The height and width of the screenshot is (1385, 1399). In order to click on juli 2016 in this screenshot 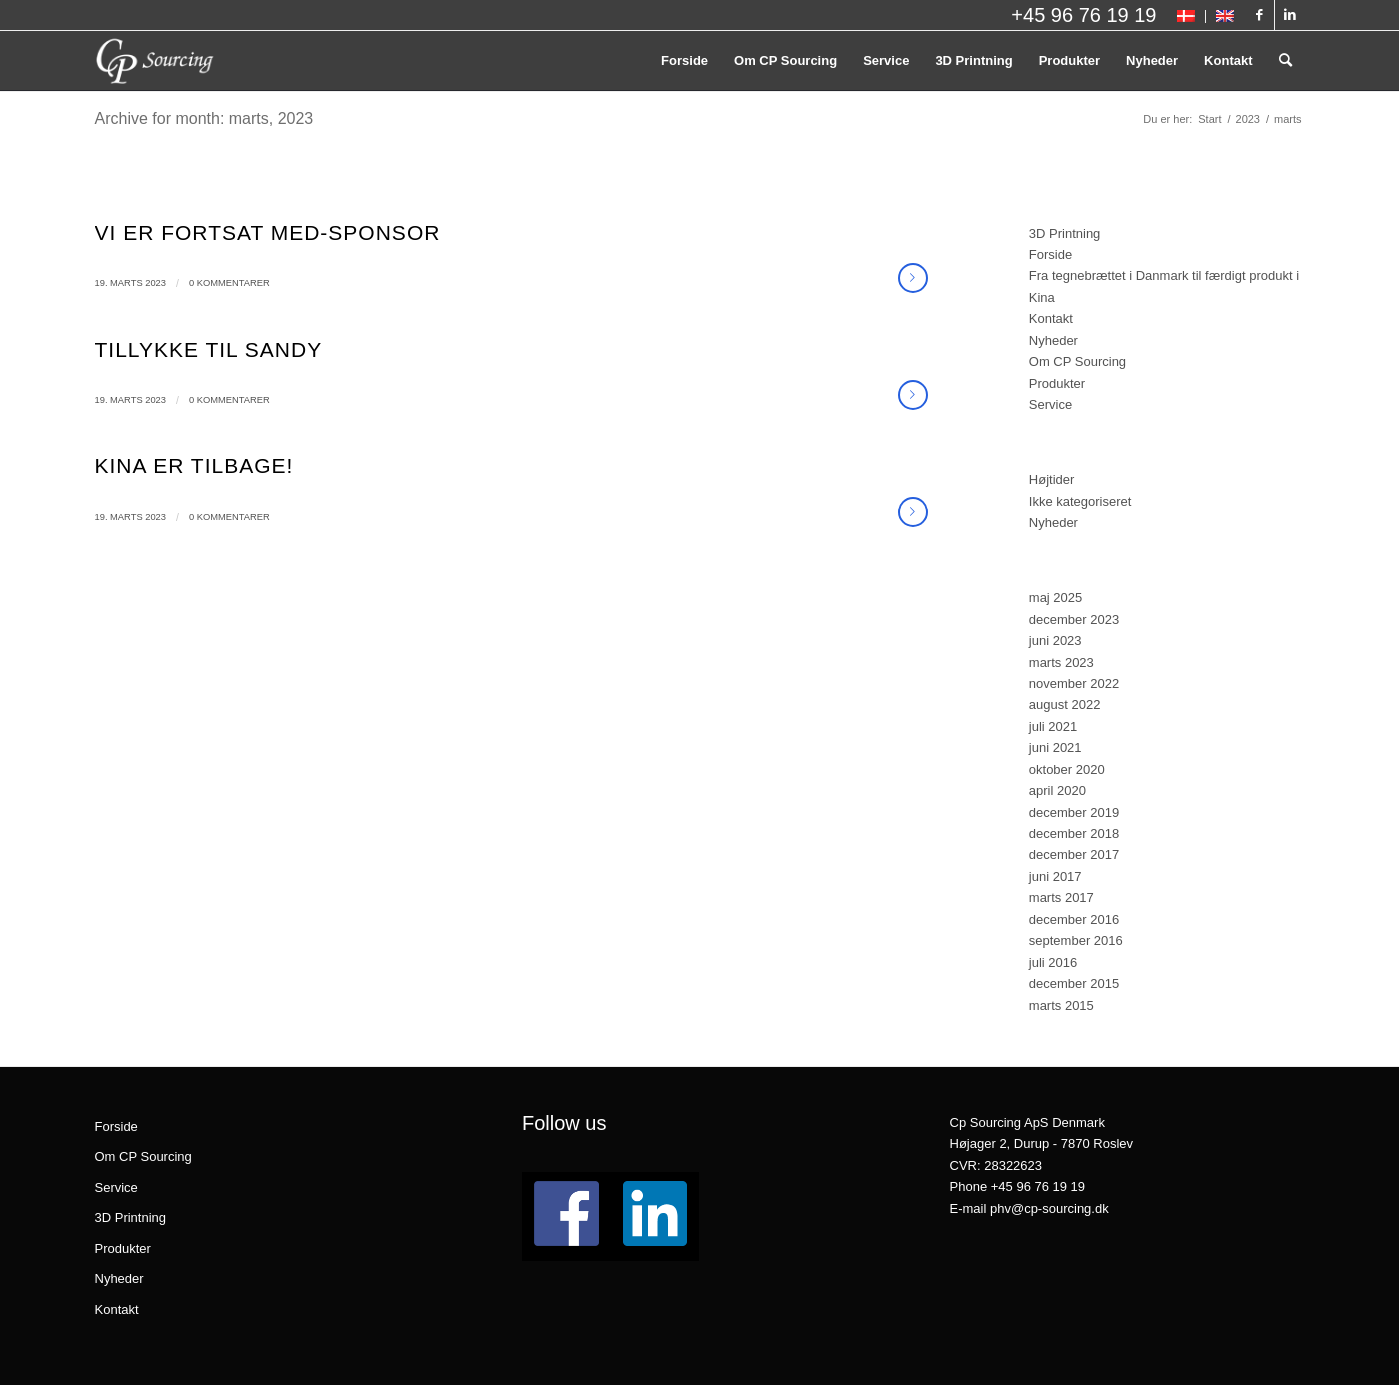, I will do `click(1053, 962)`.